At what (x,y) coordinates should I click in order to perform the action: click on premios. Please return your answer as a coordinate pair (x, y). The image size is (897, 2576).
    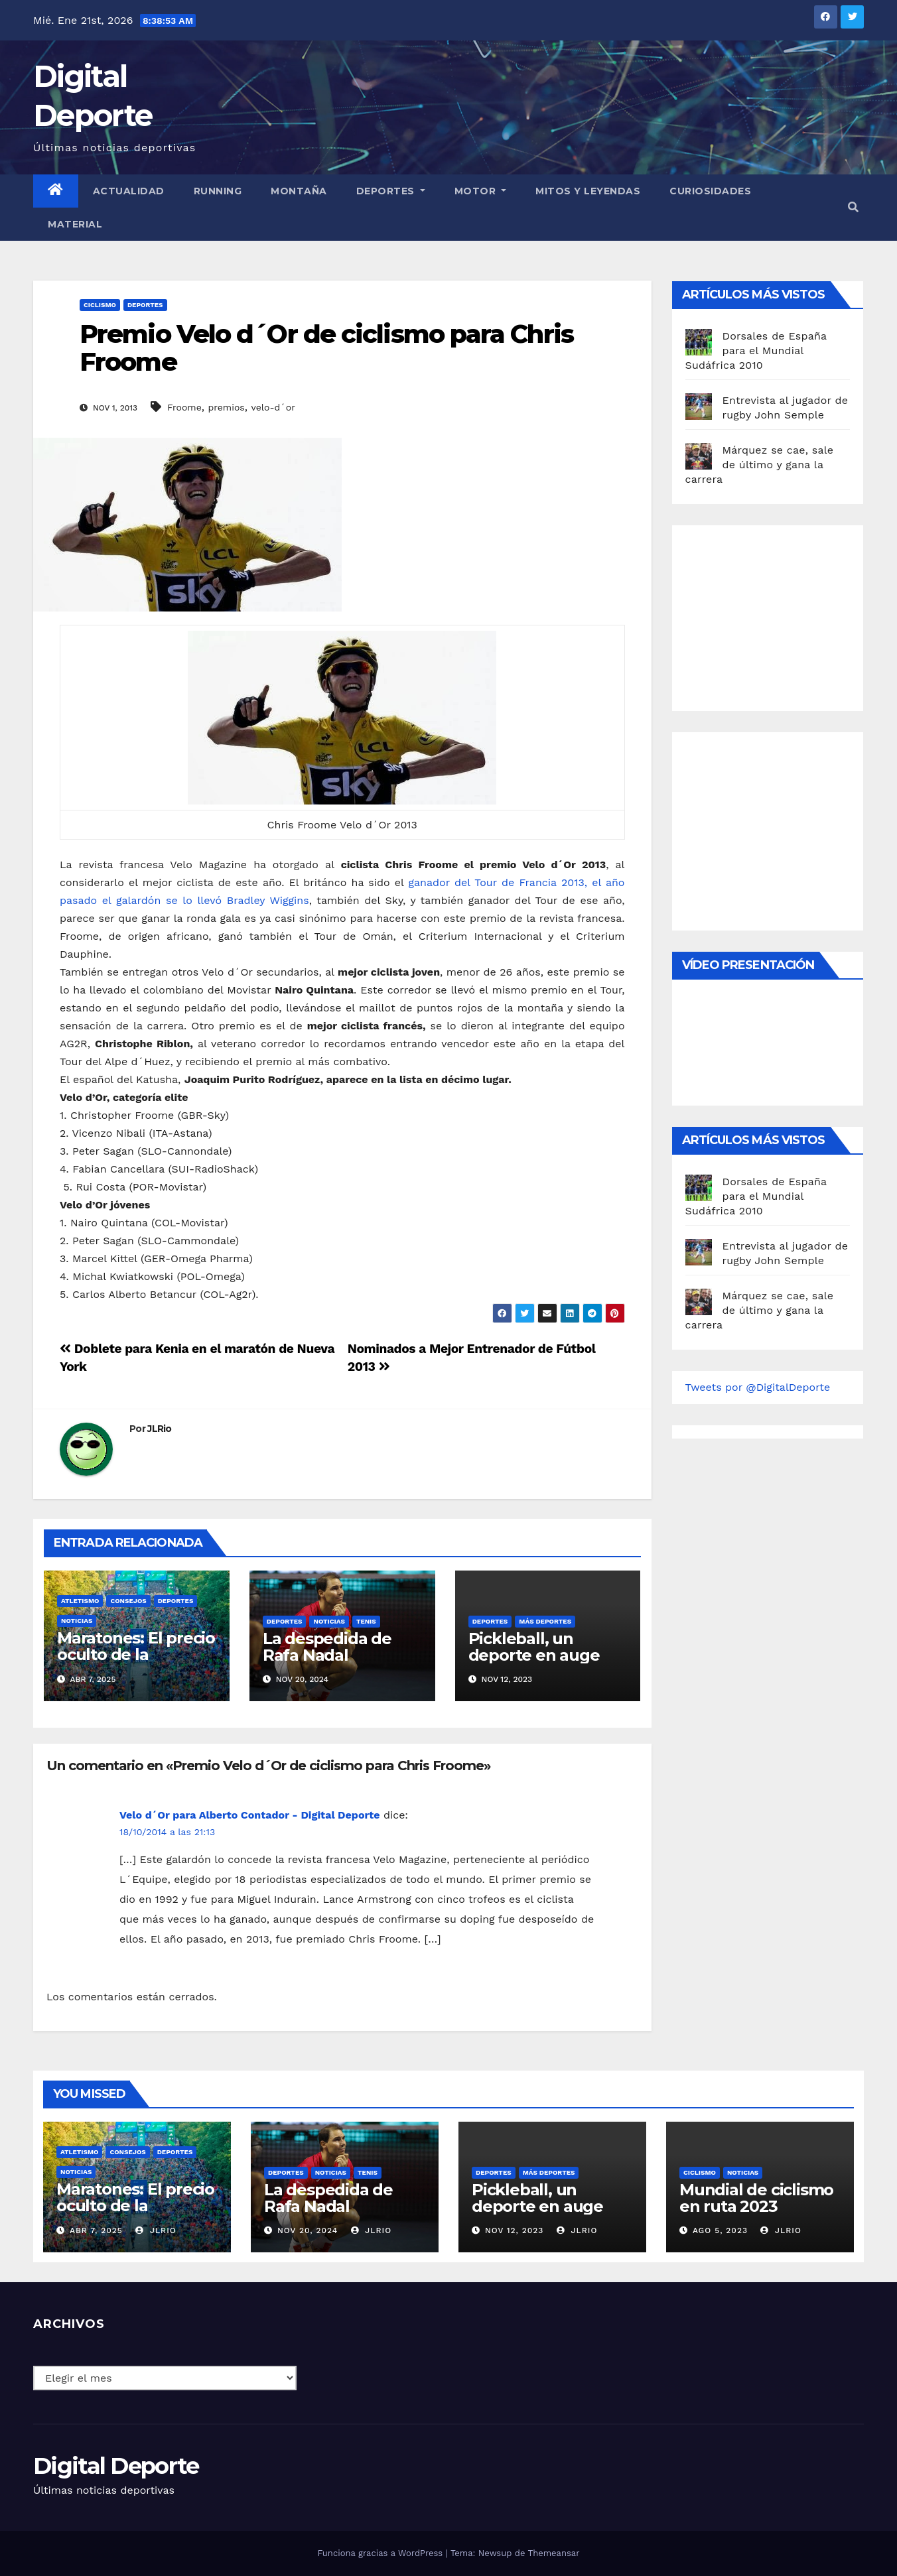
    Looking at the image, I should click on (226, 407).